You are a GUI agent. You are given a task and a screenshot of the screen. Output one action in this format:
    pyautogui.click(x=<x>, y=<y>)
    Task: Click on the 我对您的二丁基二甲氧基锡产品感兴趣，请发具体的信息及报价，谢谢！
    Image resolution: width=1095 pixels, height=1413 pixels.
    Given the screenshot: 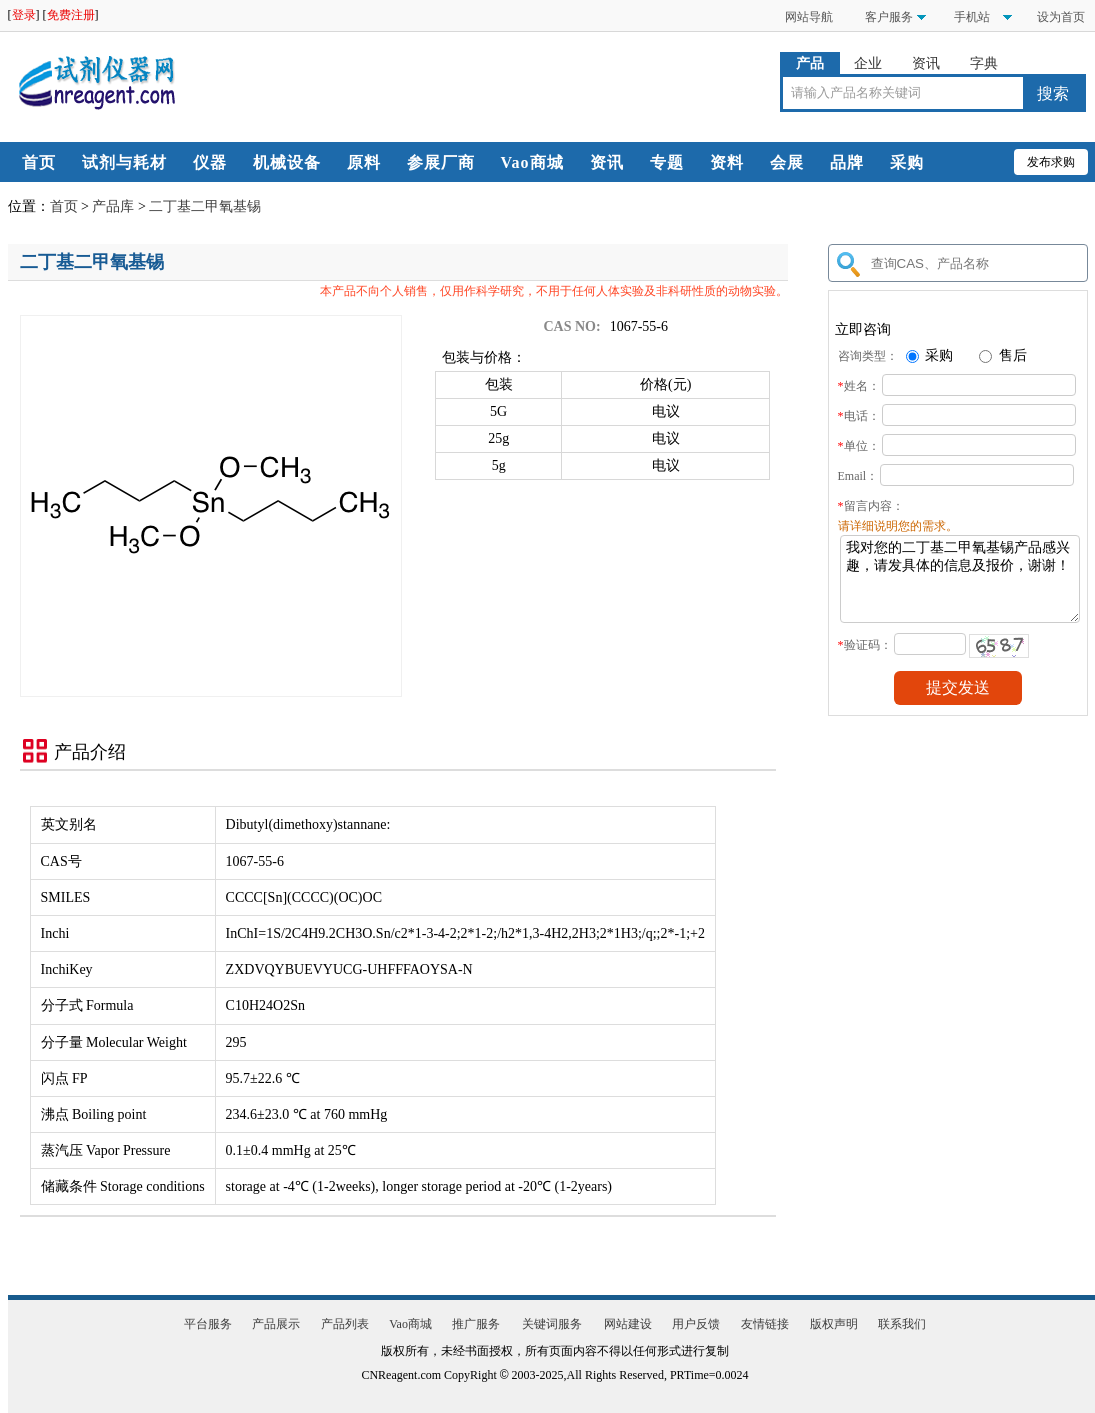 What is the action you would take?
    pyautogui.click(x=960, y=586)
    